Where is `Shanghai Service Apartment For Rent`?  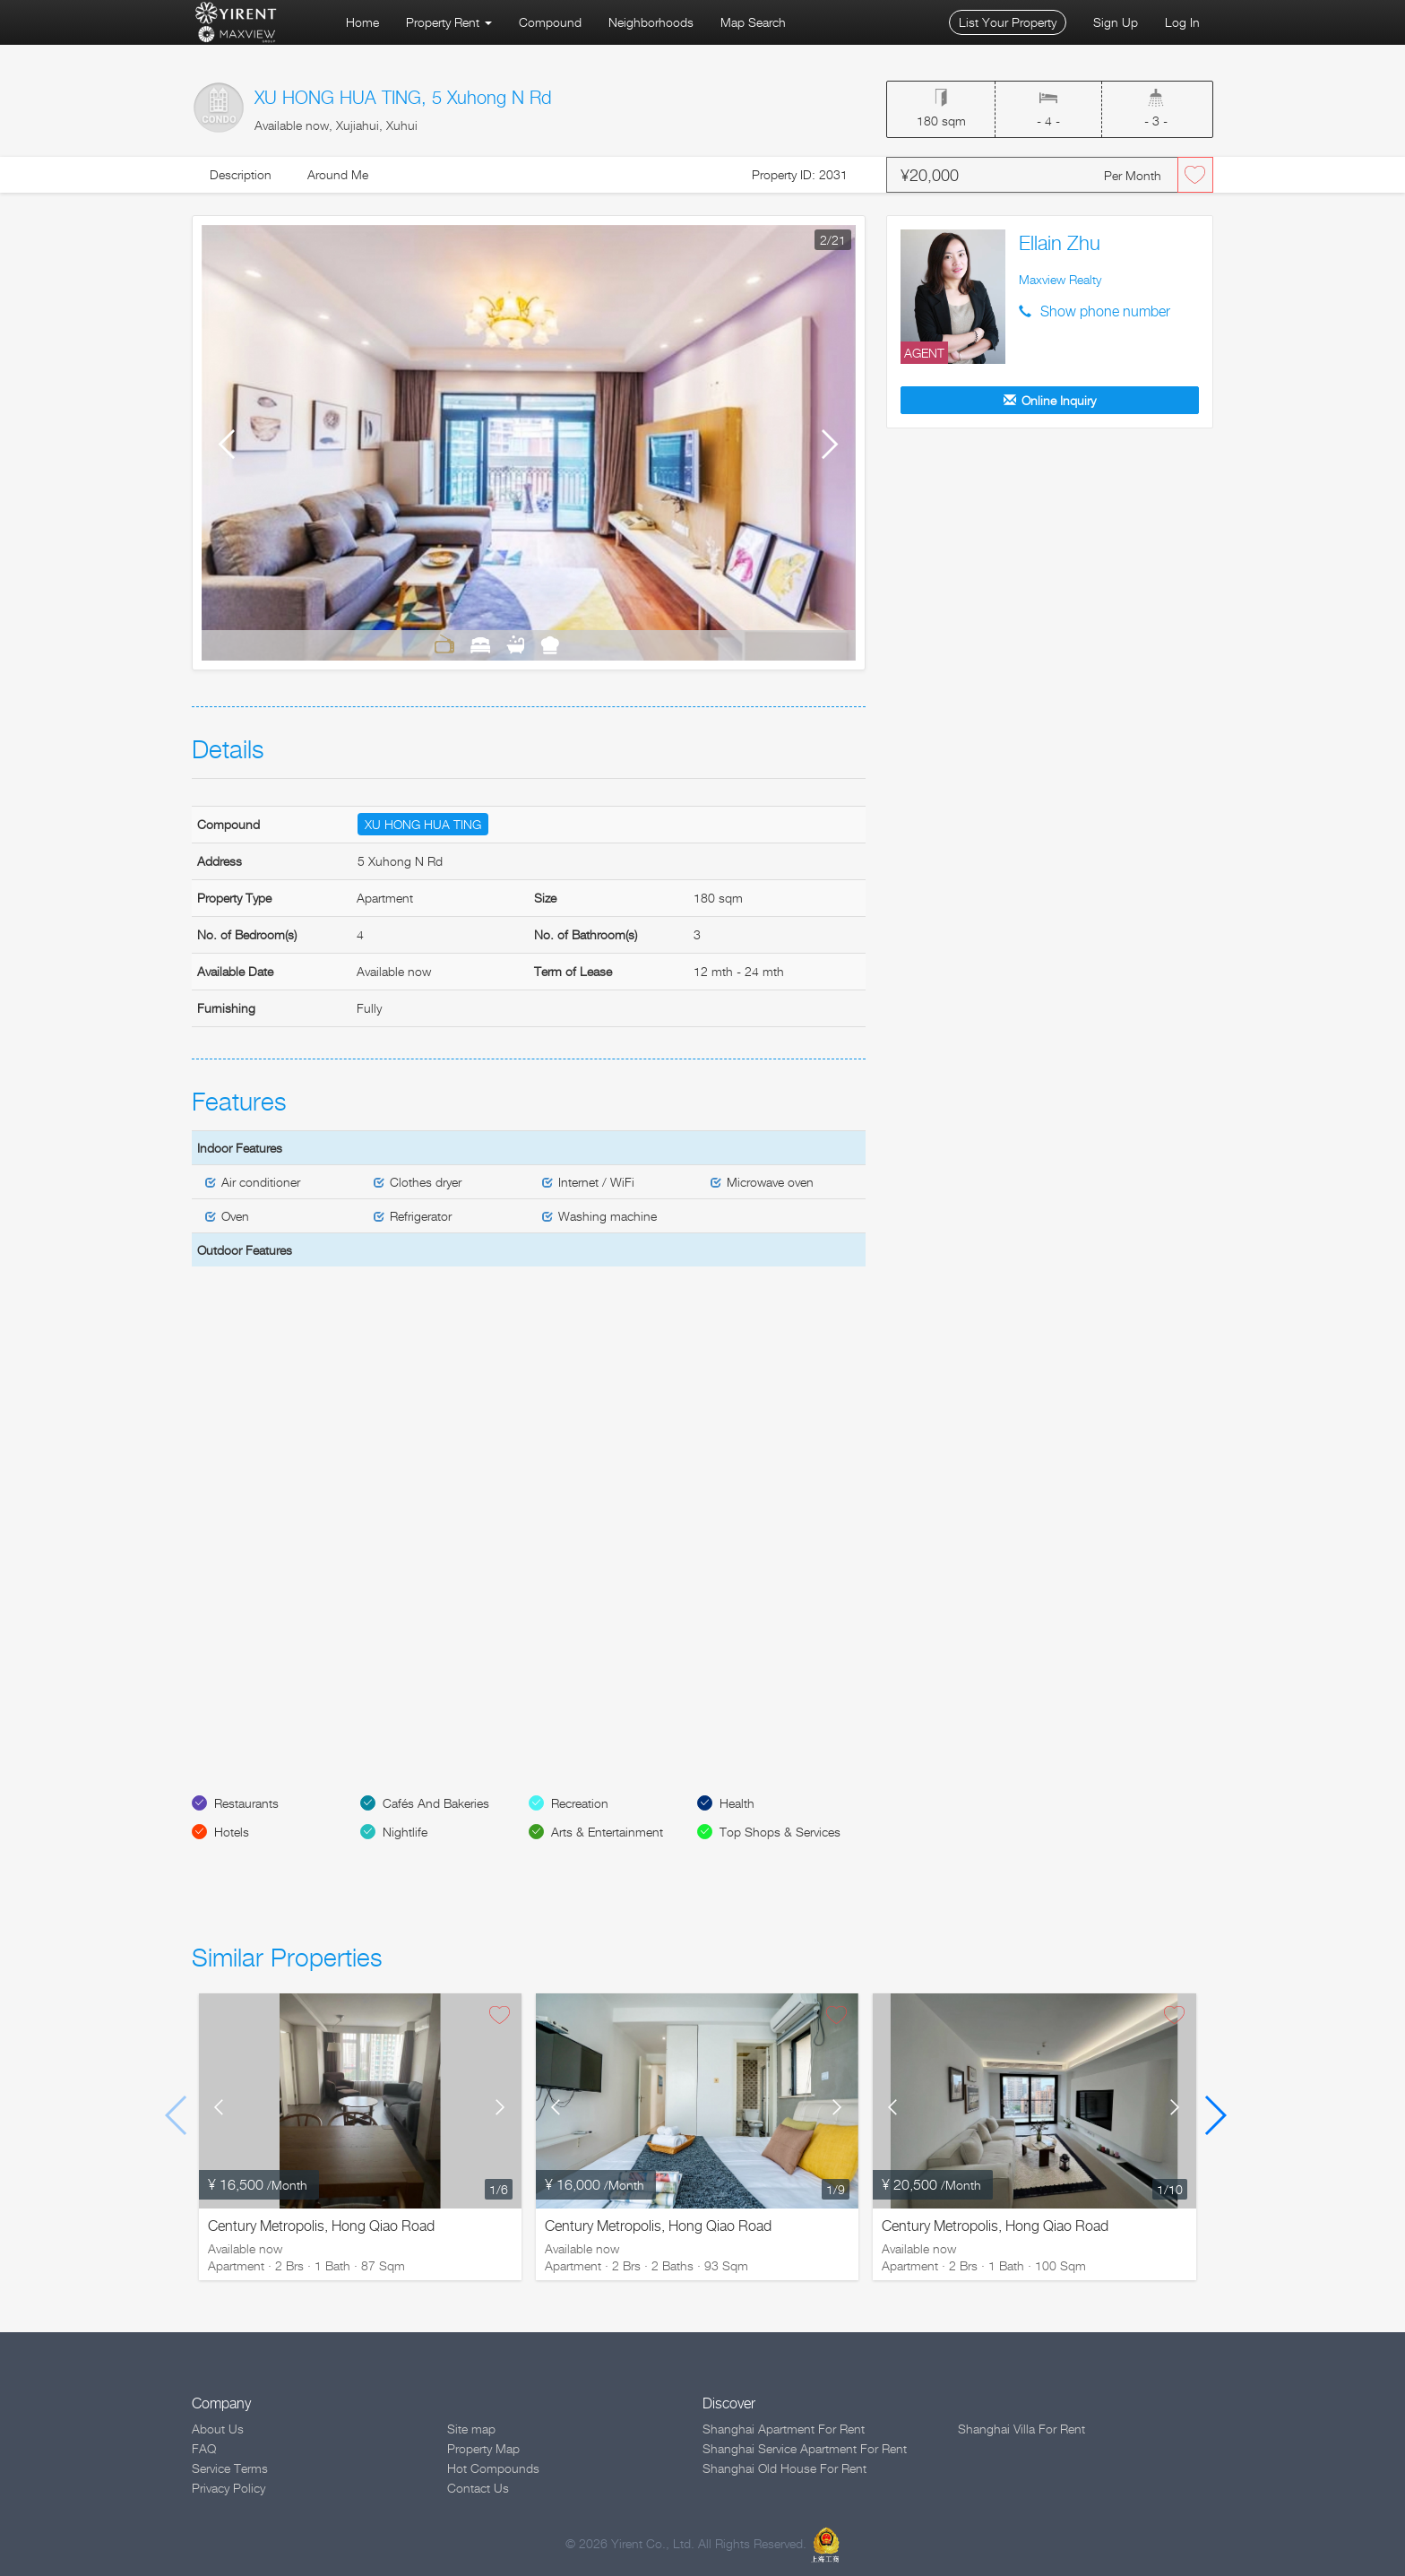
Shanghai Service Apartment For Rent is located at coordinates (804, 2448).